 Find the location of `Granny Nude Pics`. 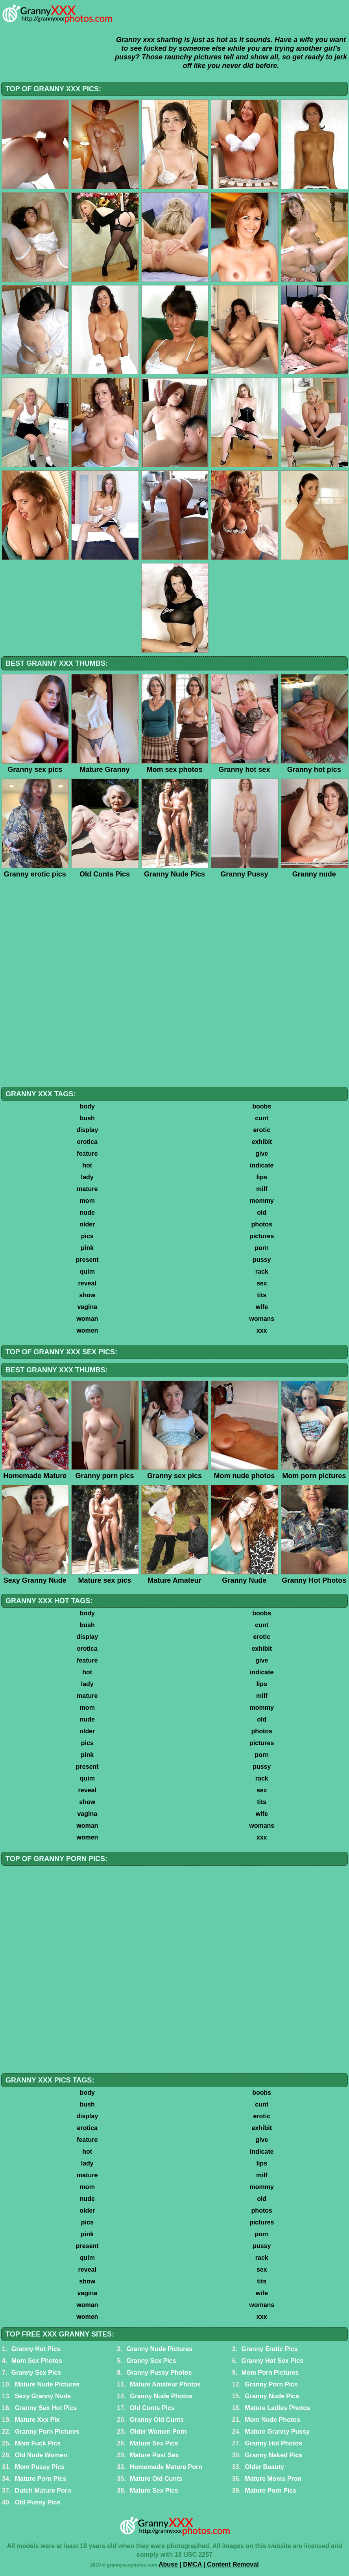

Granny Nude Pics is located at coordinates (272, 2396).